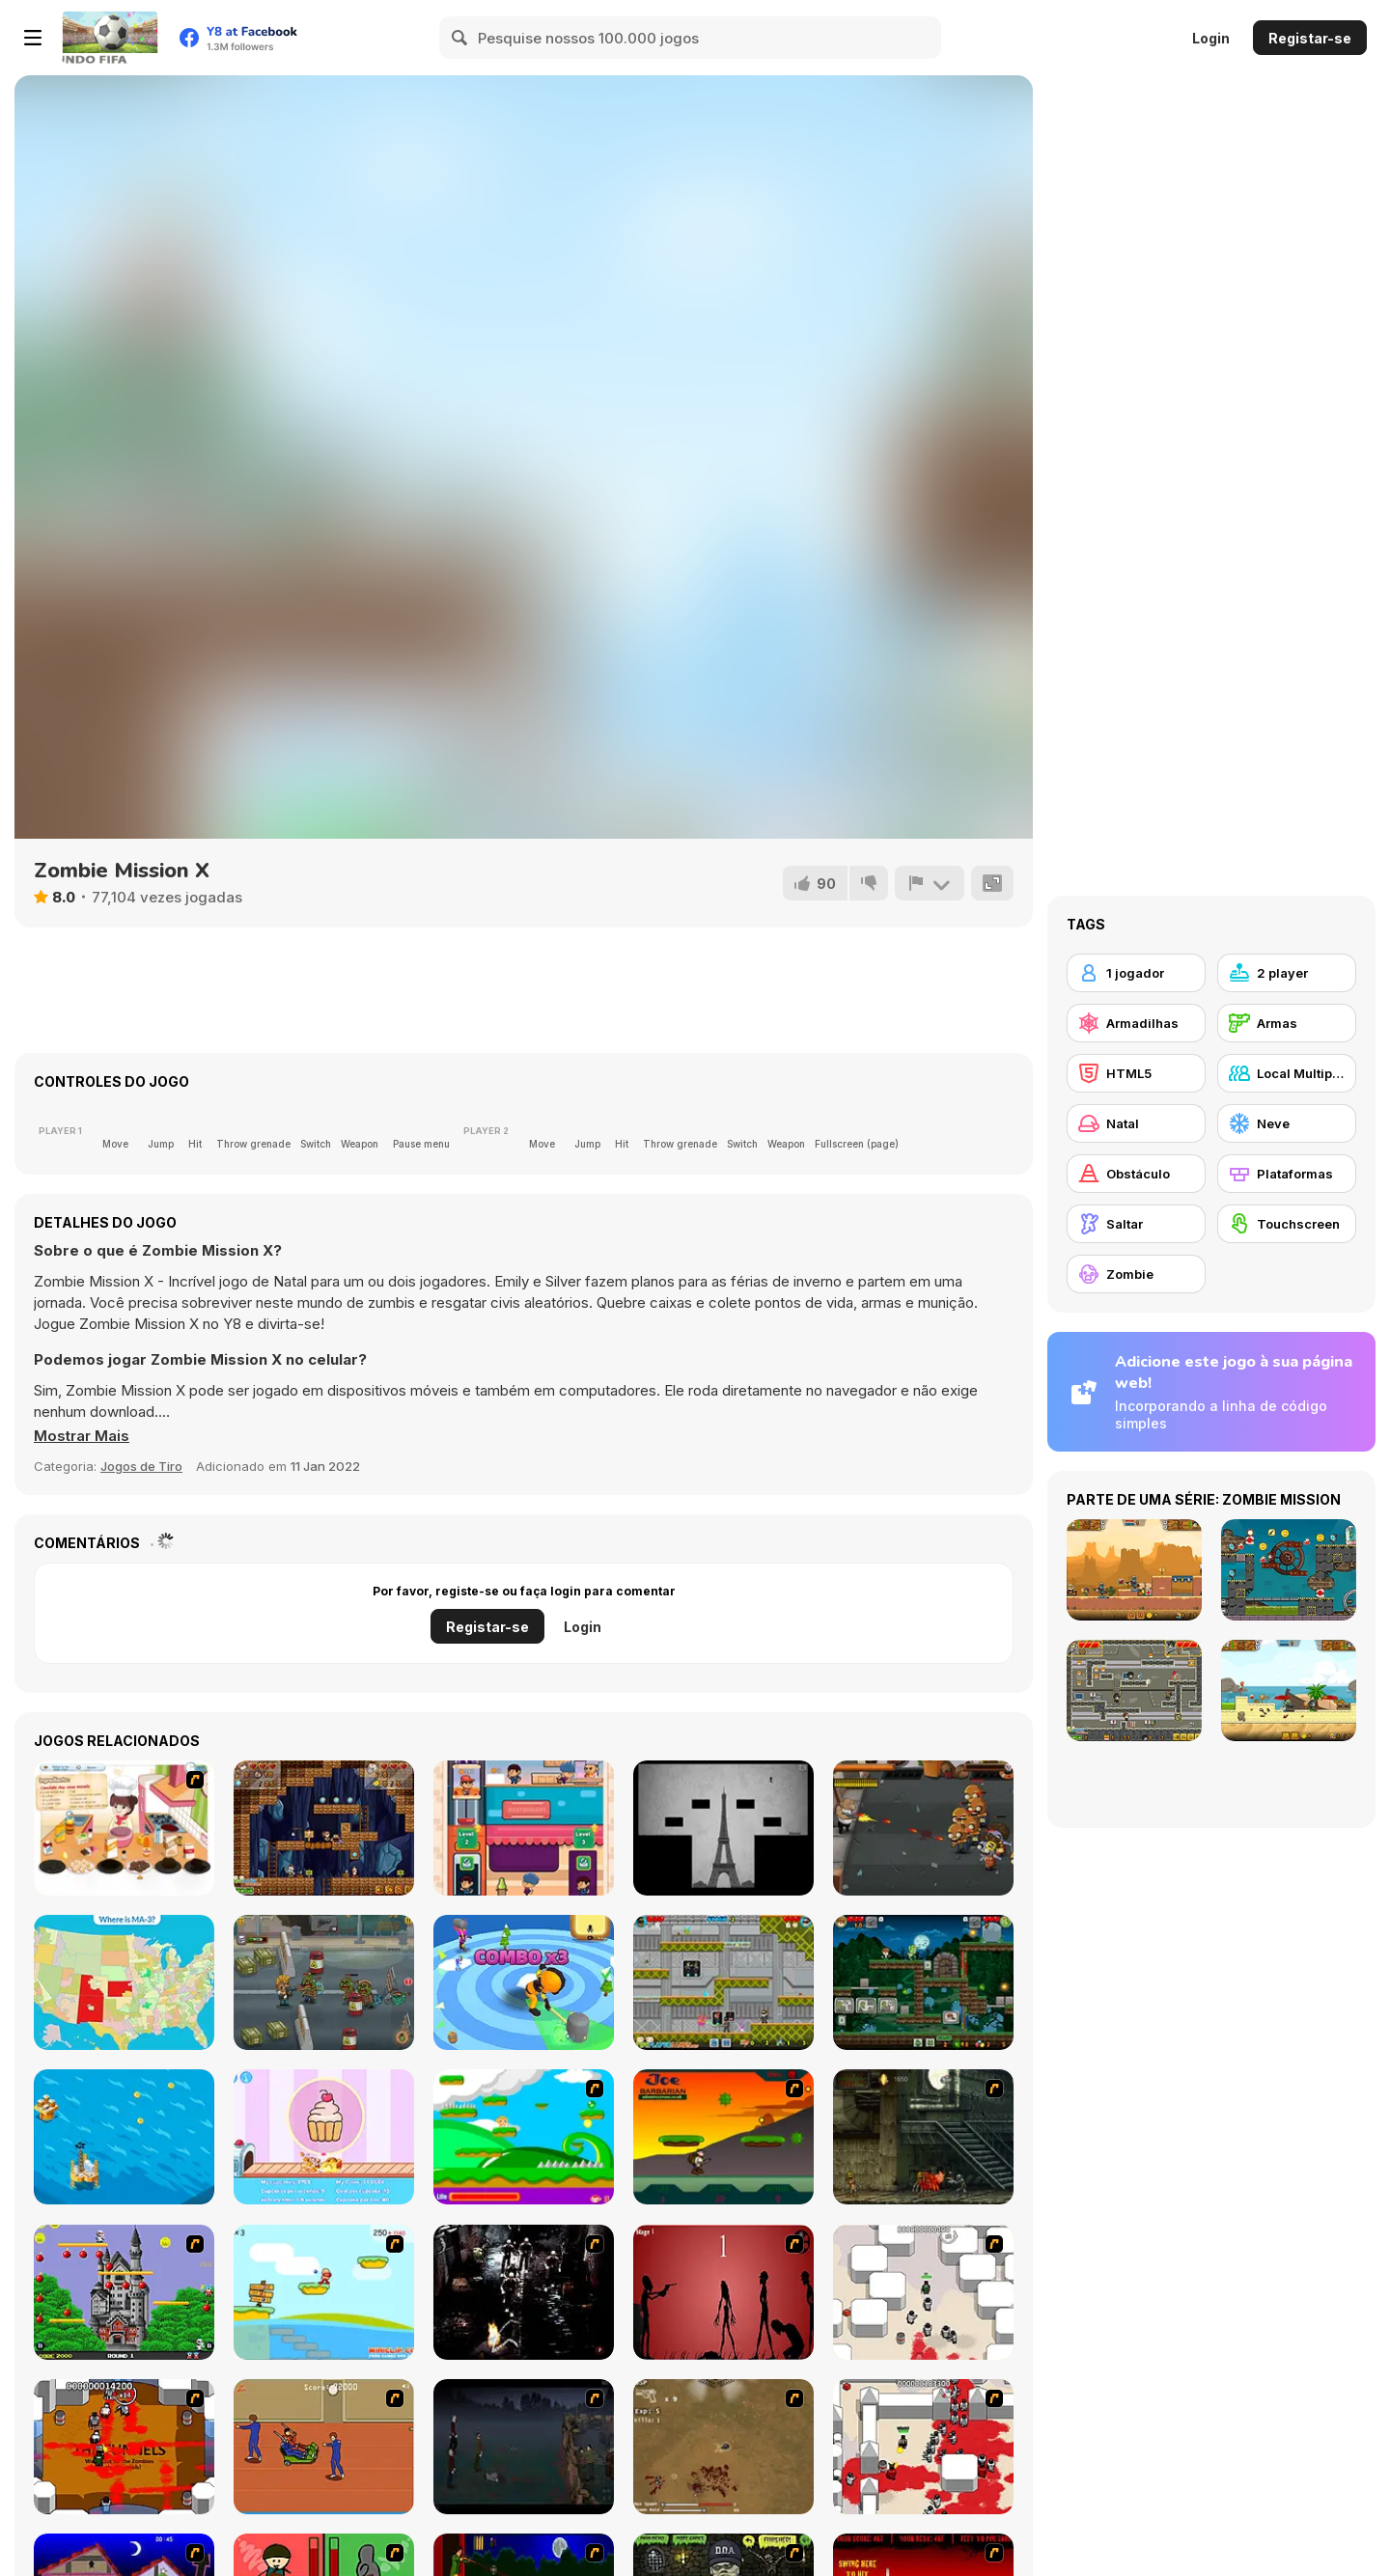 This screenshot has height=2576, width=1390. I want to click on [Joe Barbarian], so click(723, 2136).